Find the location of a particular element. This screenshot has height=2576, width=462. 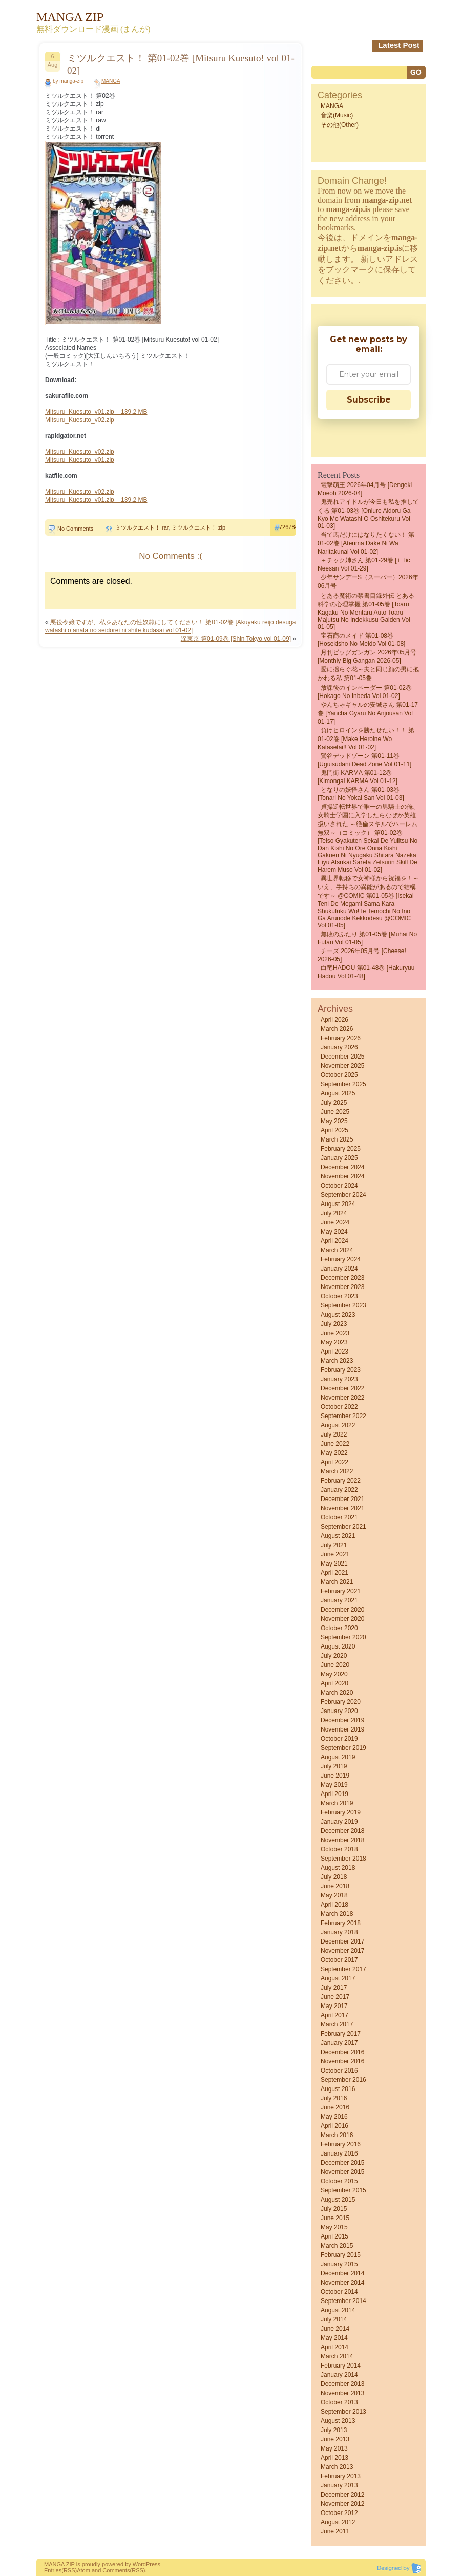

July 2016 is located at coordinates (334, 2098).